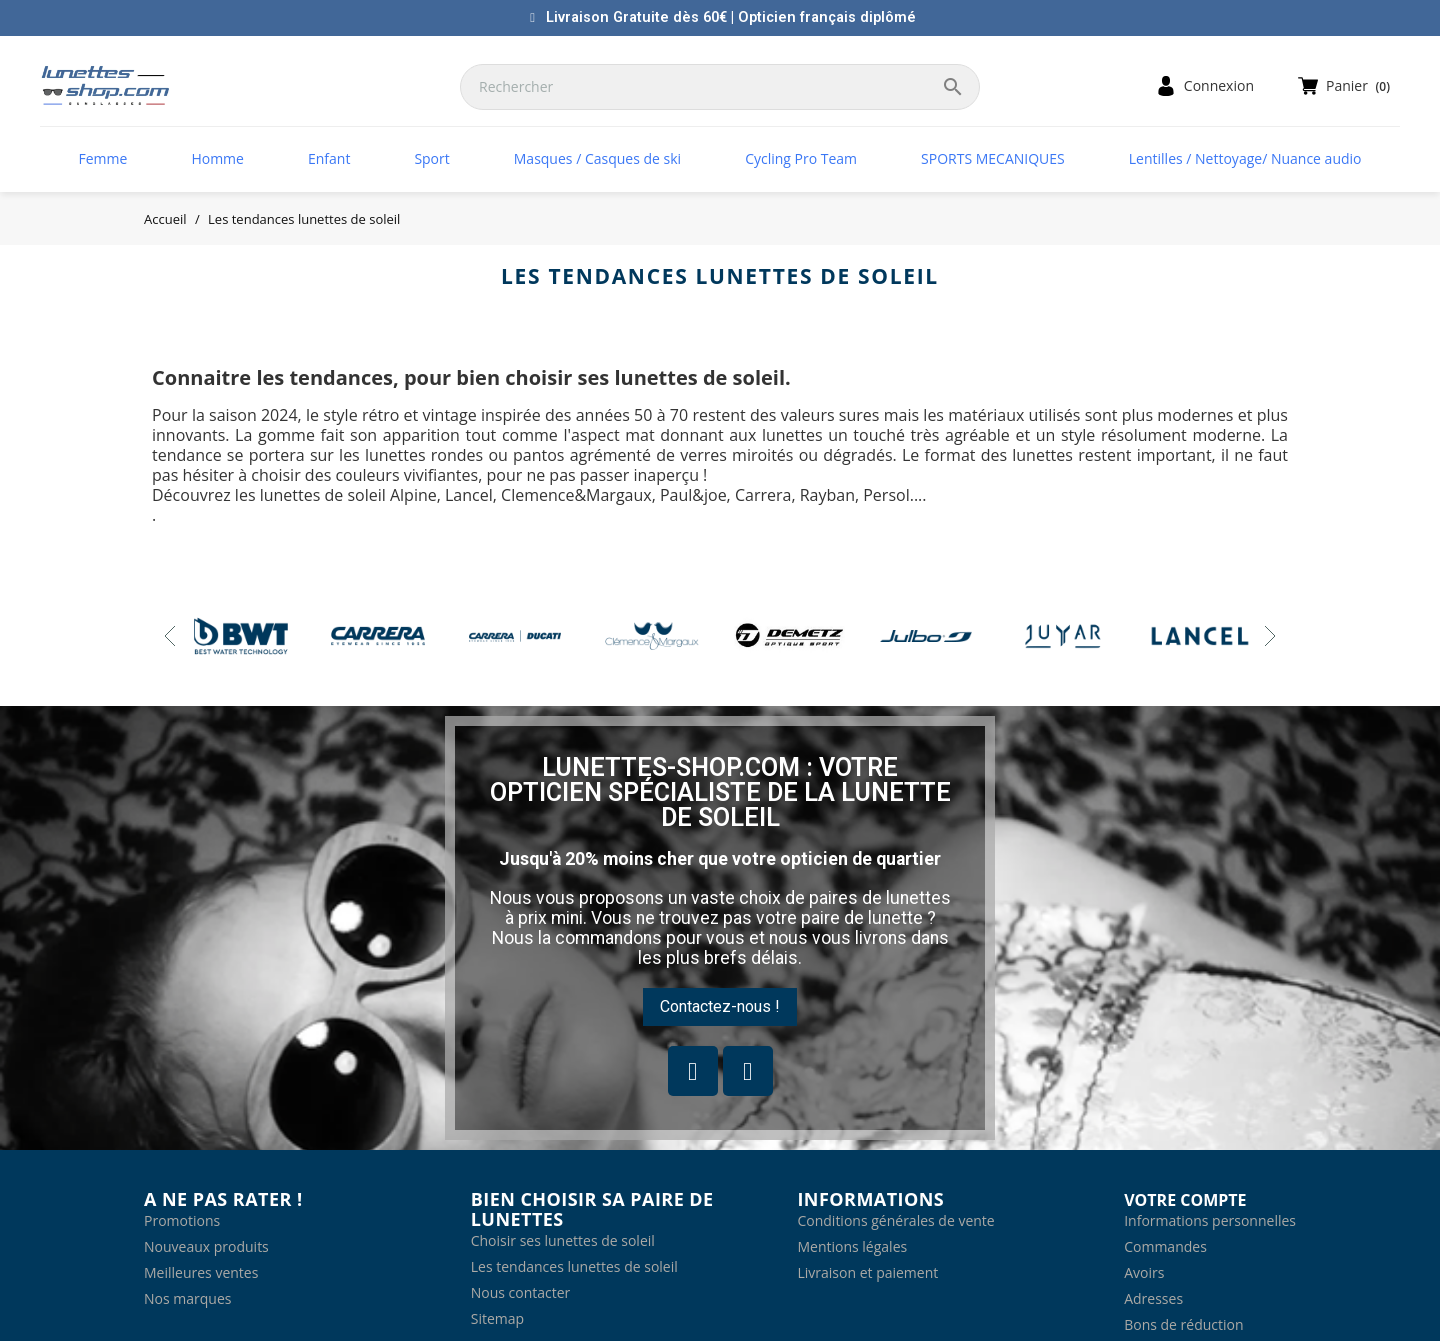  I want to click on Sitemap, so click(497, 1318).